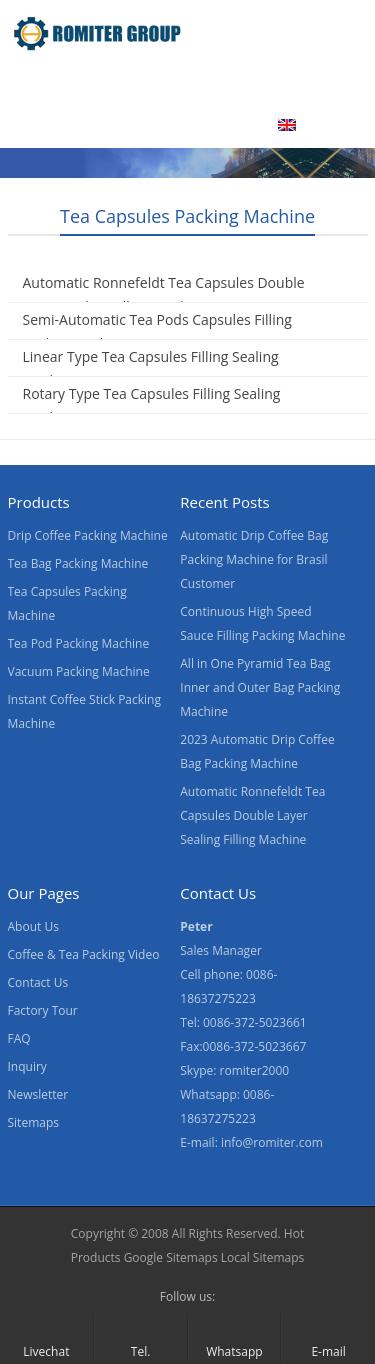  I want to click on FAQ, so click(19, 1038).